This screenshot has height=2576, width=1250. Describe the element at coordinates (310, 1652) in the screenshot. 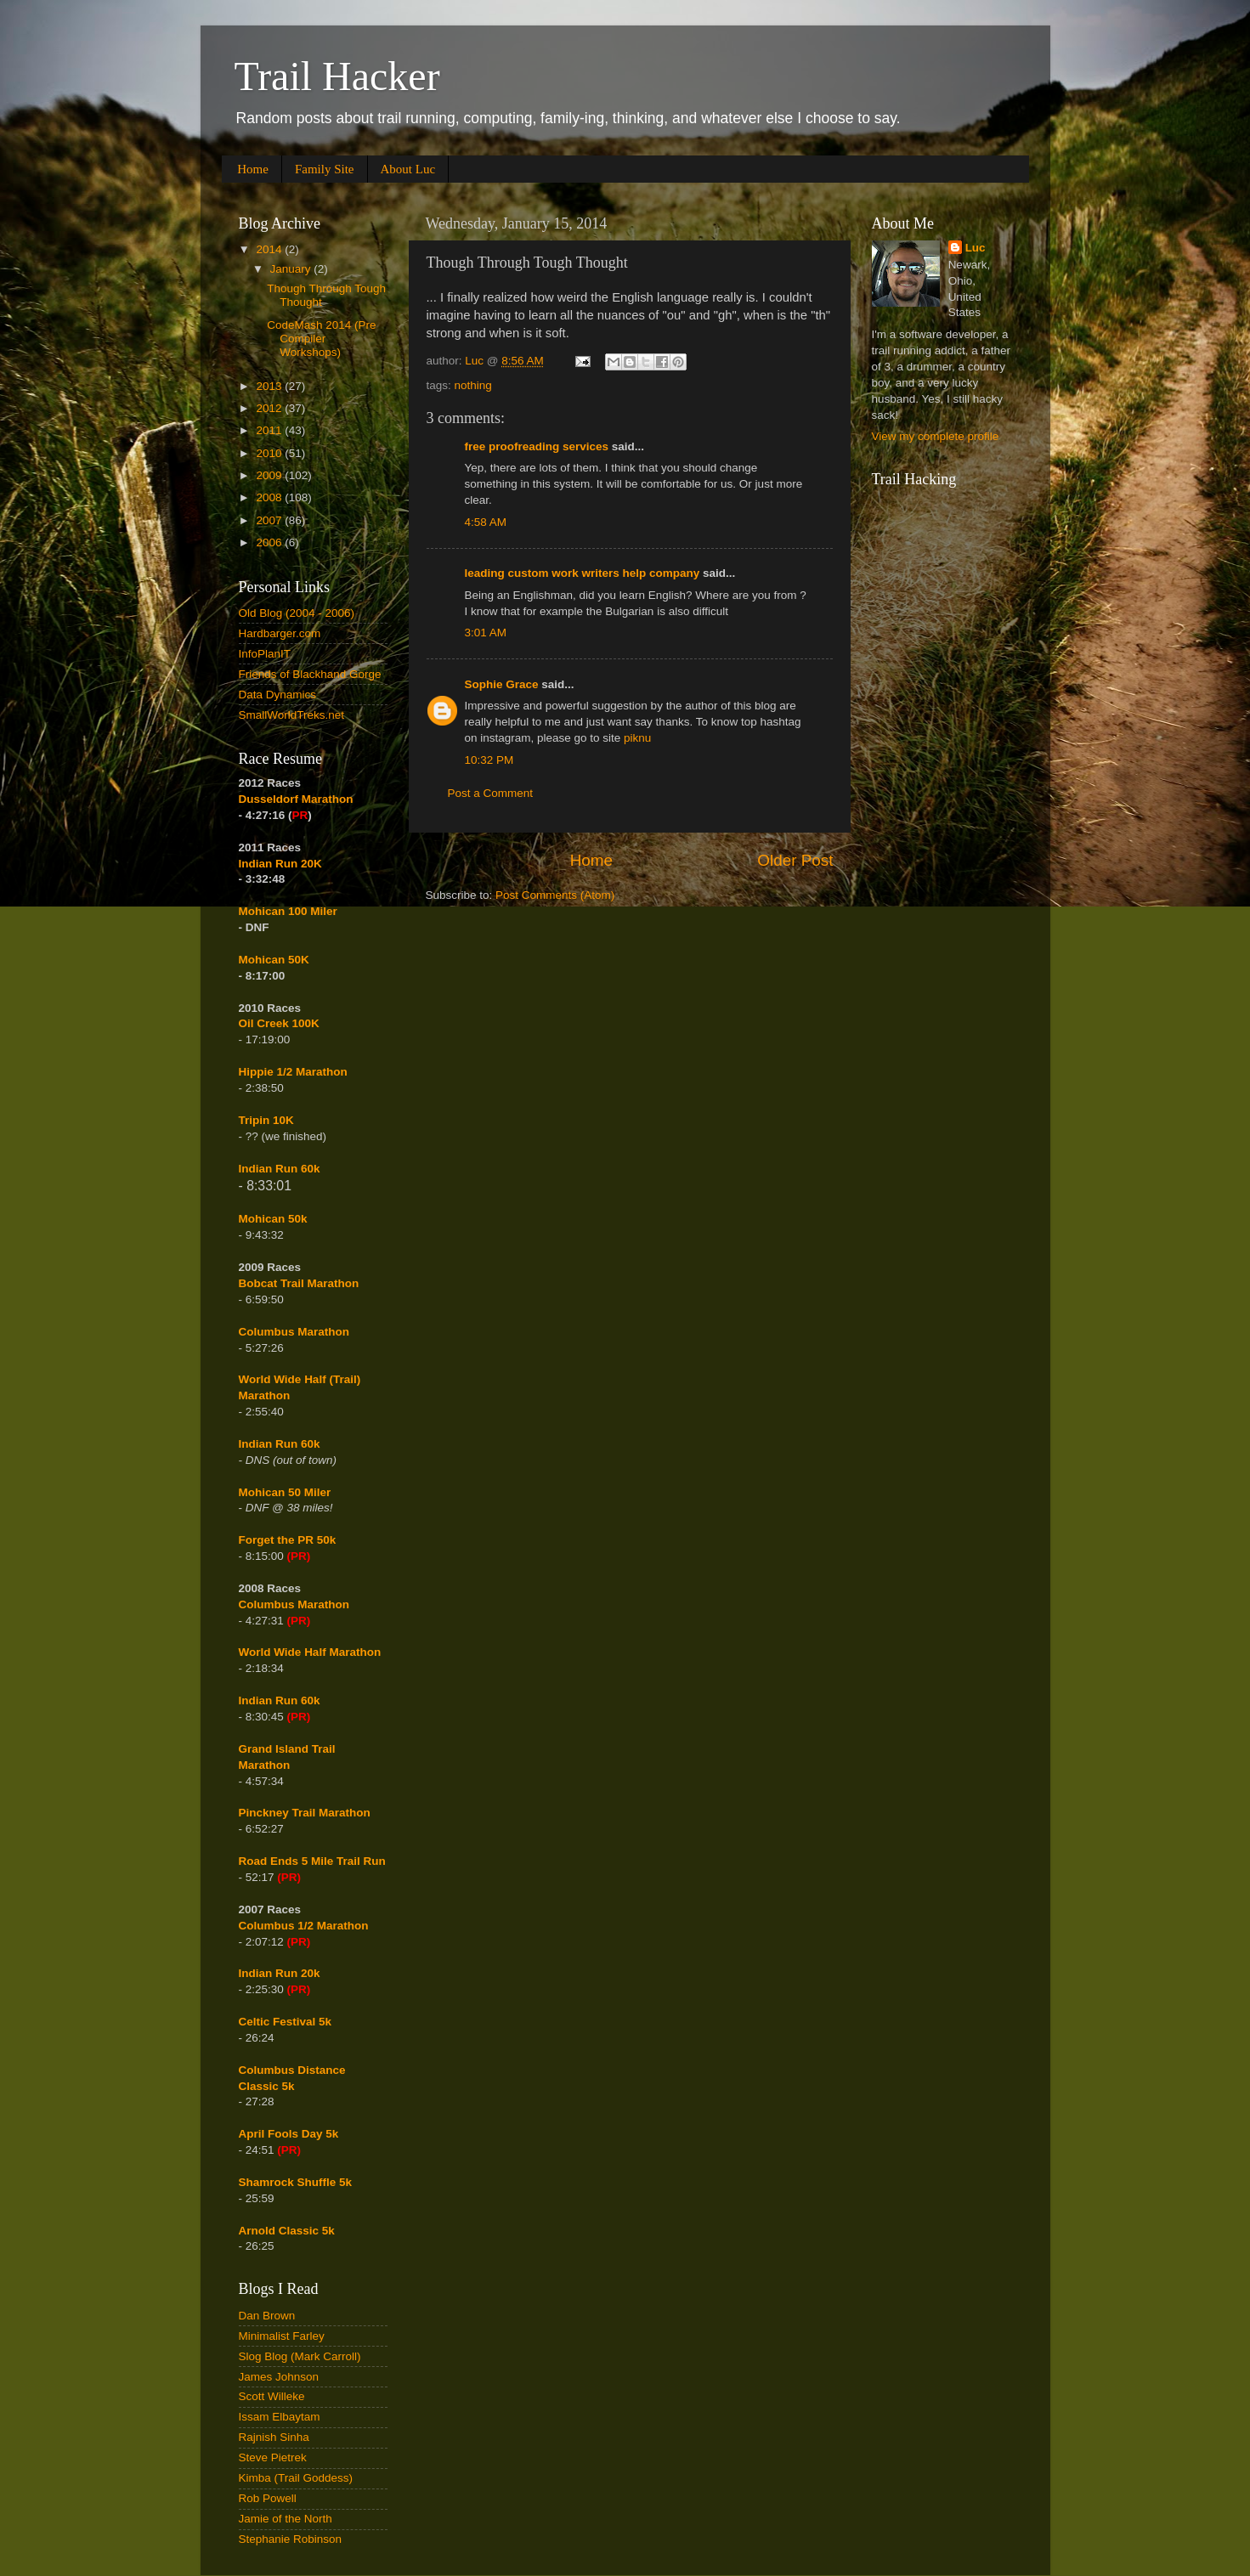

I see `World Wide Half Marathon` at that location.